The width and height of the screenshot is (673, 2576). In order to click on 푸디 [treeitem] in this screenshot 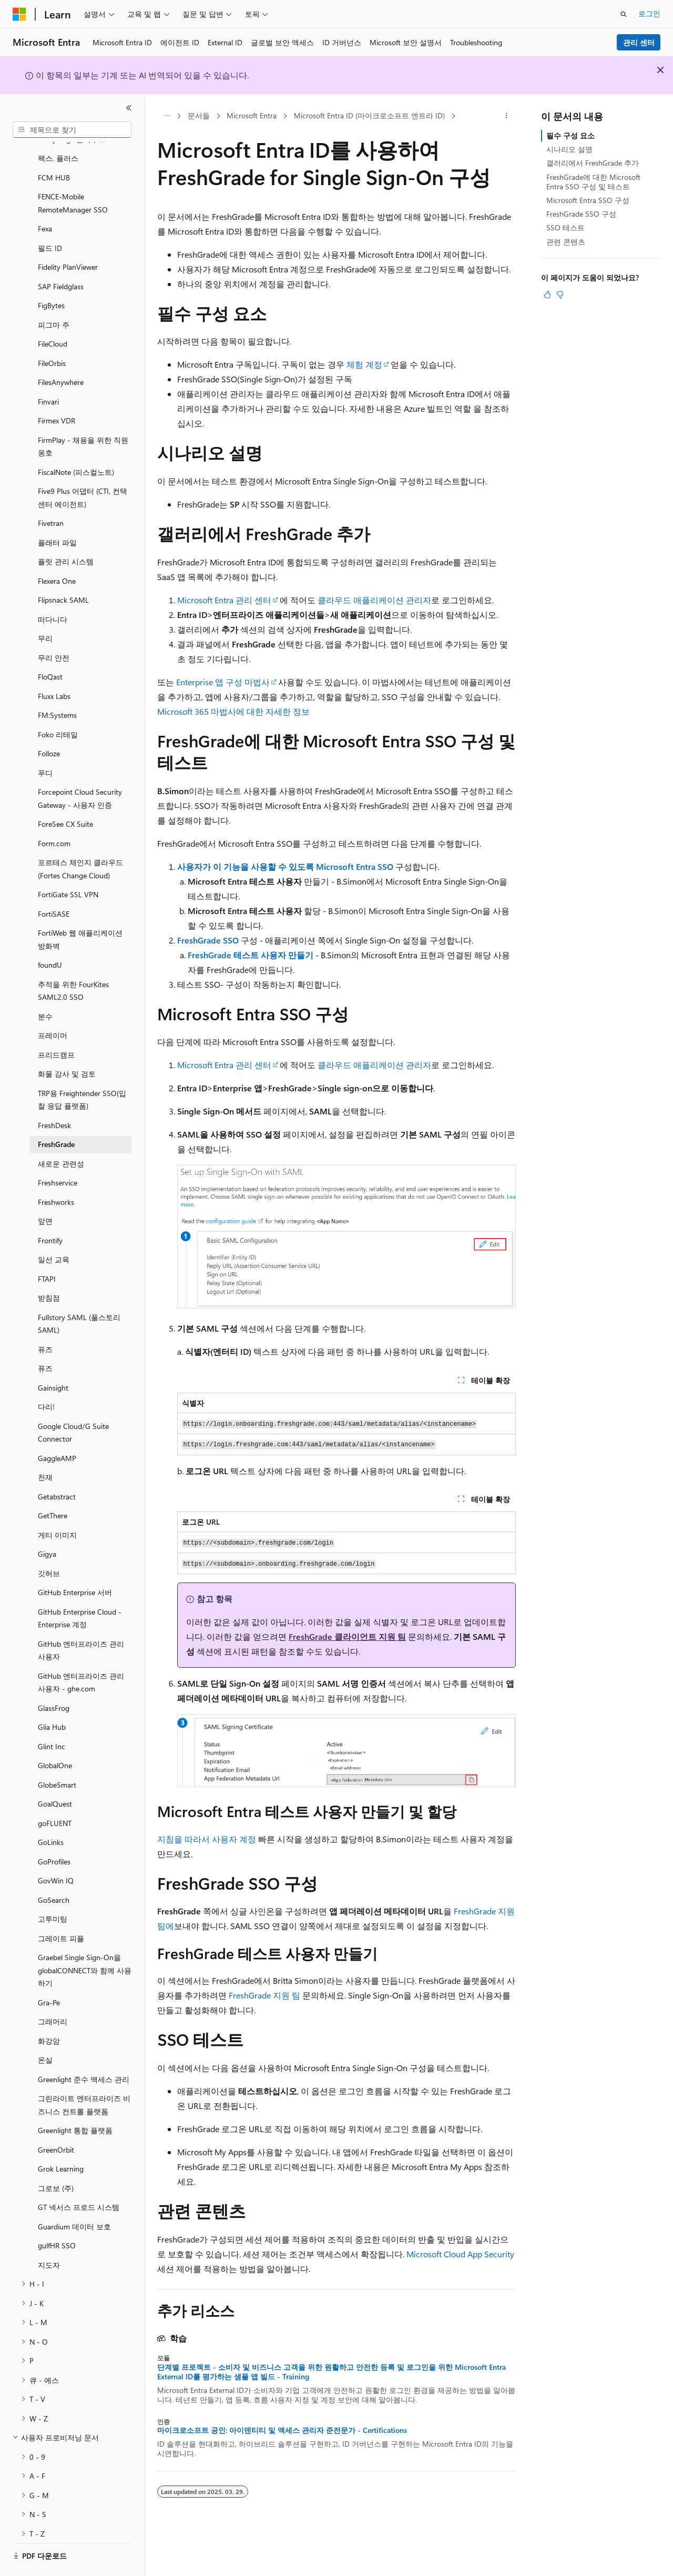, I will do `click(45, 744)`.